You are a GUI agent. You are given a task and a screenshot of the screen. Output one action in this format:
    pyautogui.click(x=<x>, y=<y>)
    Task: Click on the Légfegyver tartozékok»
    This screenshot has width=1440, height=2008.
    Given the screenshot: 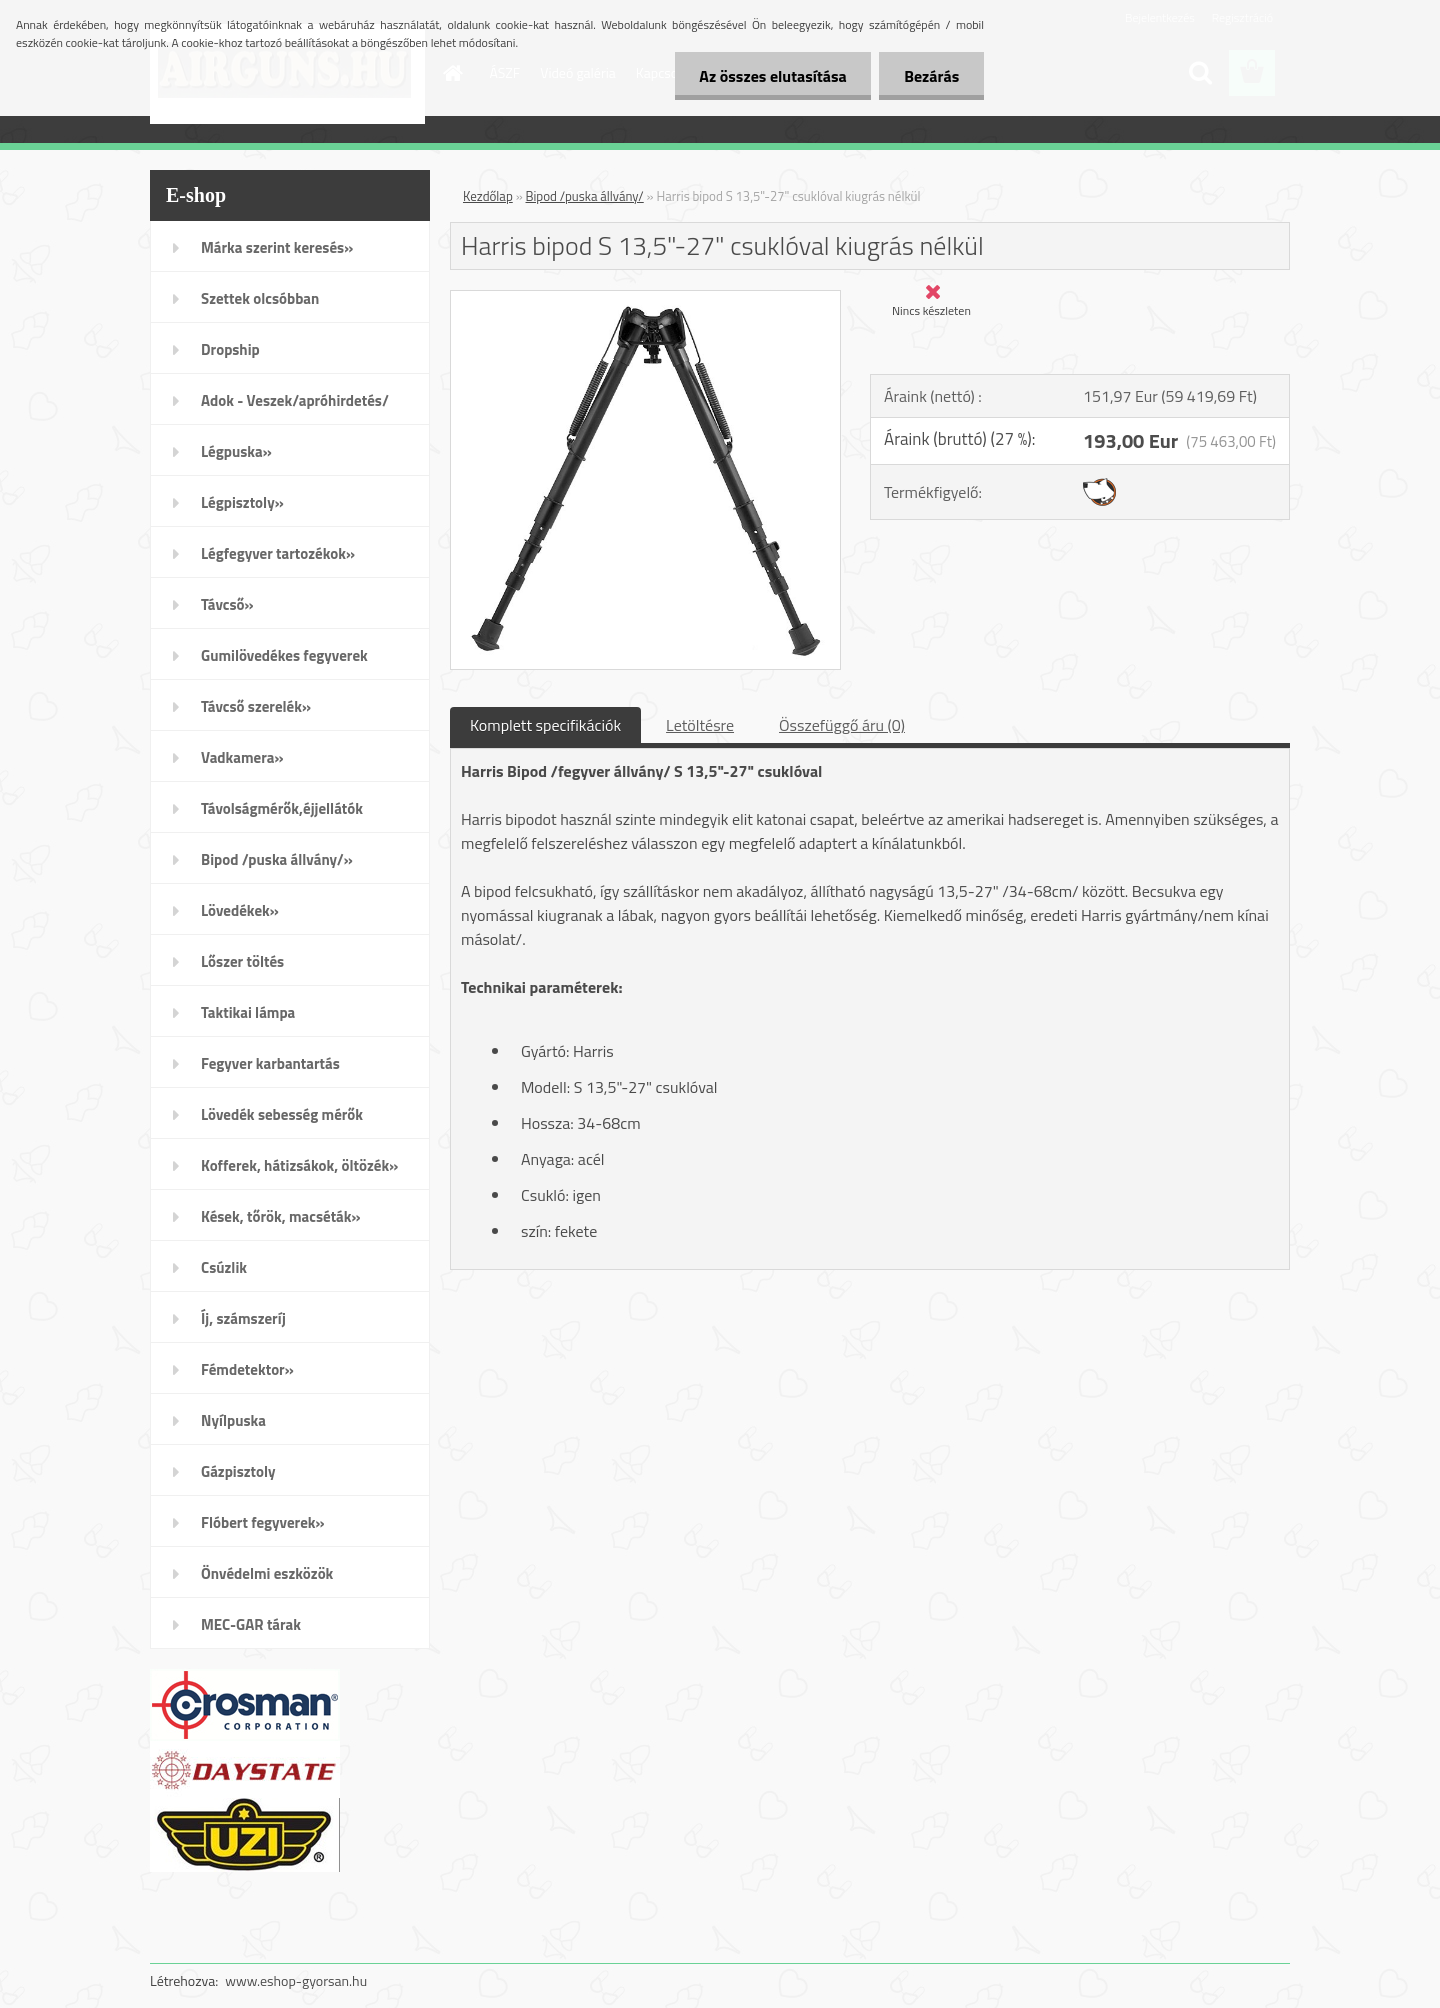 What is the action you would take?
    pyautogui.click(x=278, y=553)
    